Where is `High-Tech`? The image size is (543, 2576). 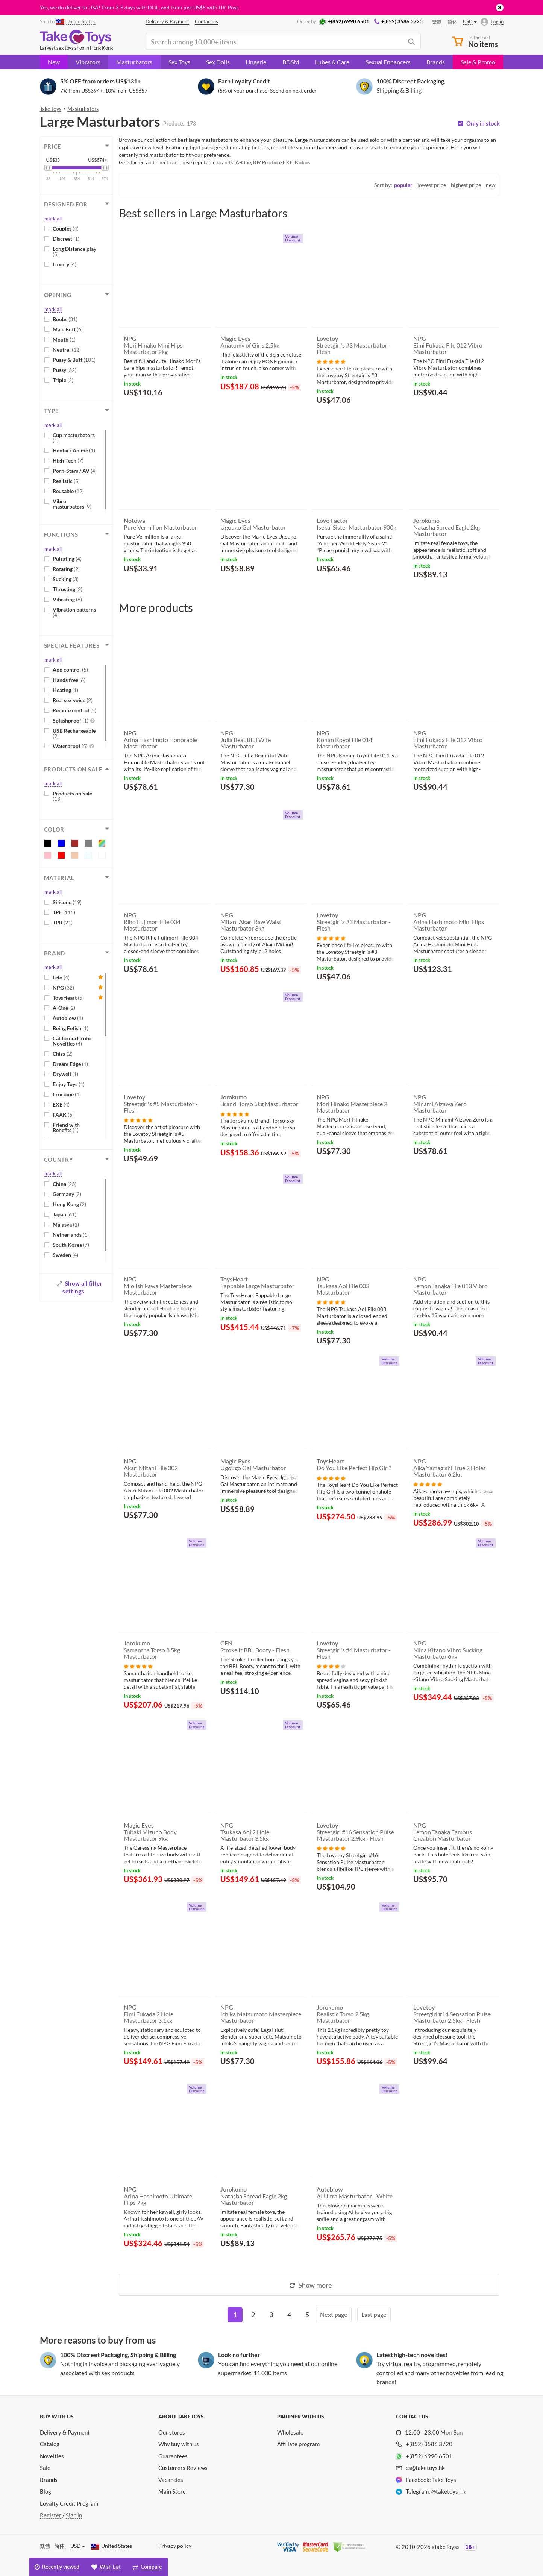
High-Tech is located at coordinates (68, 460).